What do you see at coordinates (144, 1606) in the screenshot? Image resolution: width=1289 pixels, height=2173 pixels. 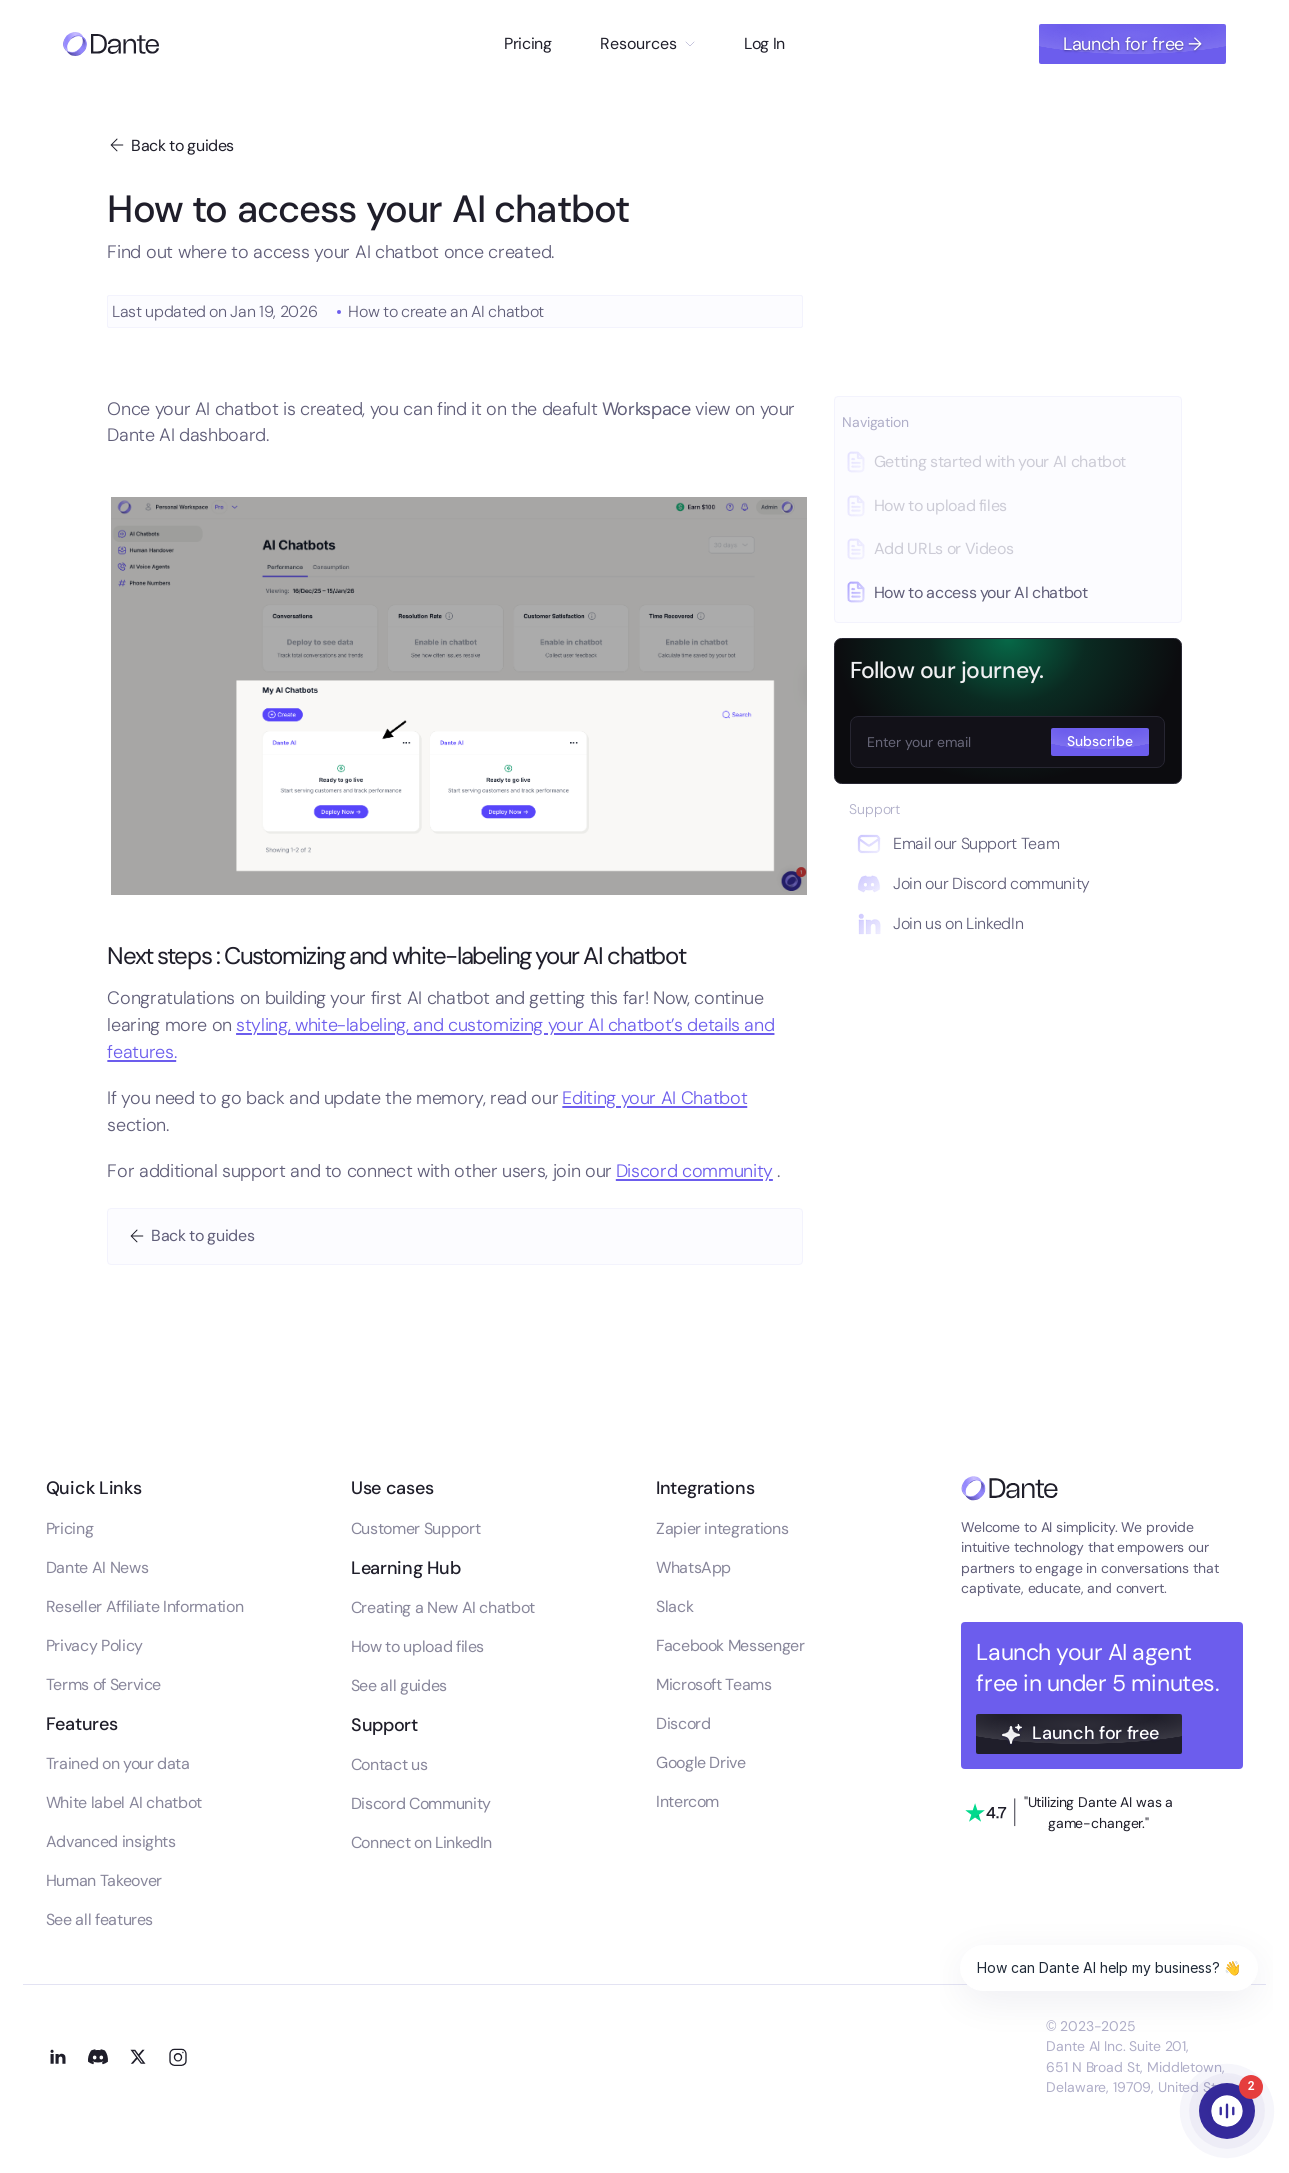 I see `Reseller Affiliate Information` at bounding box center [144, 1606].